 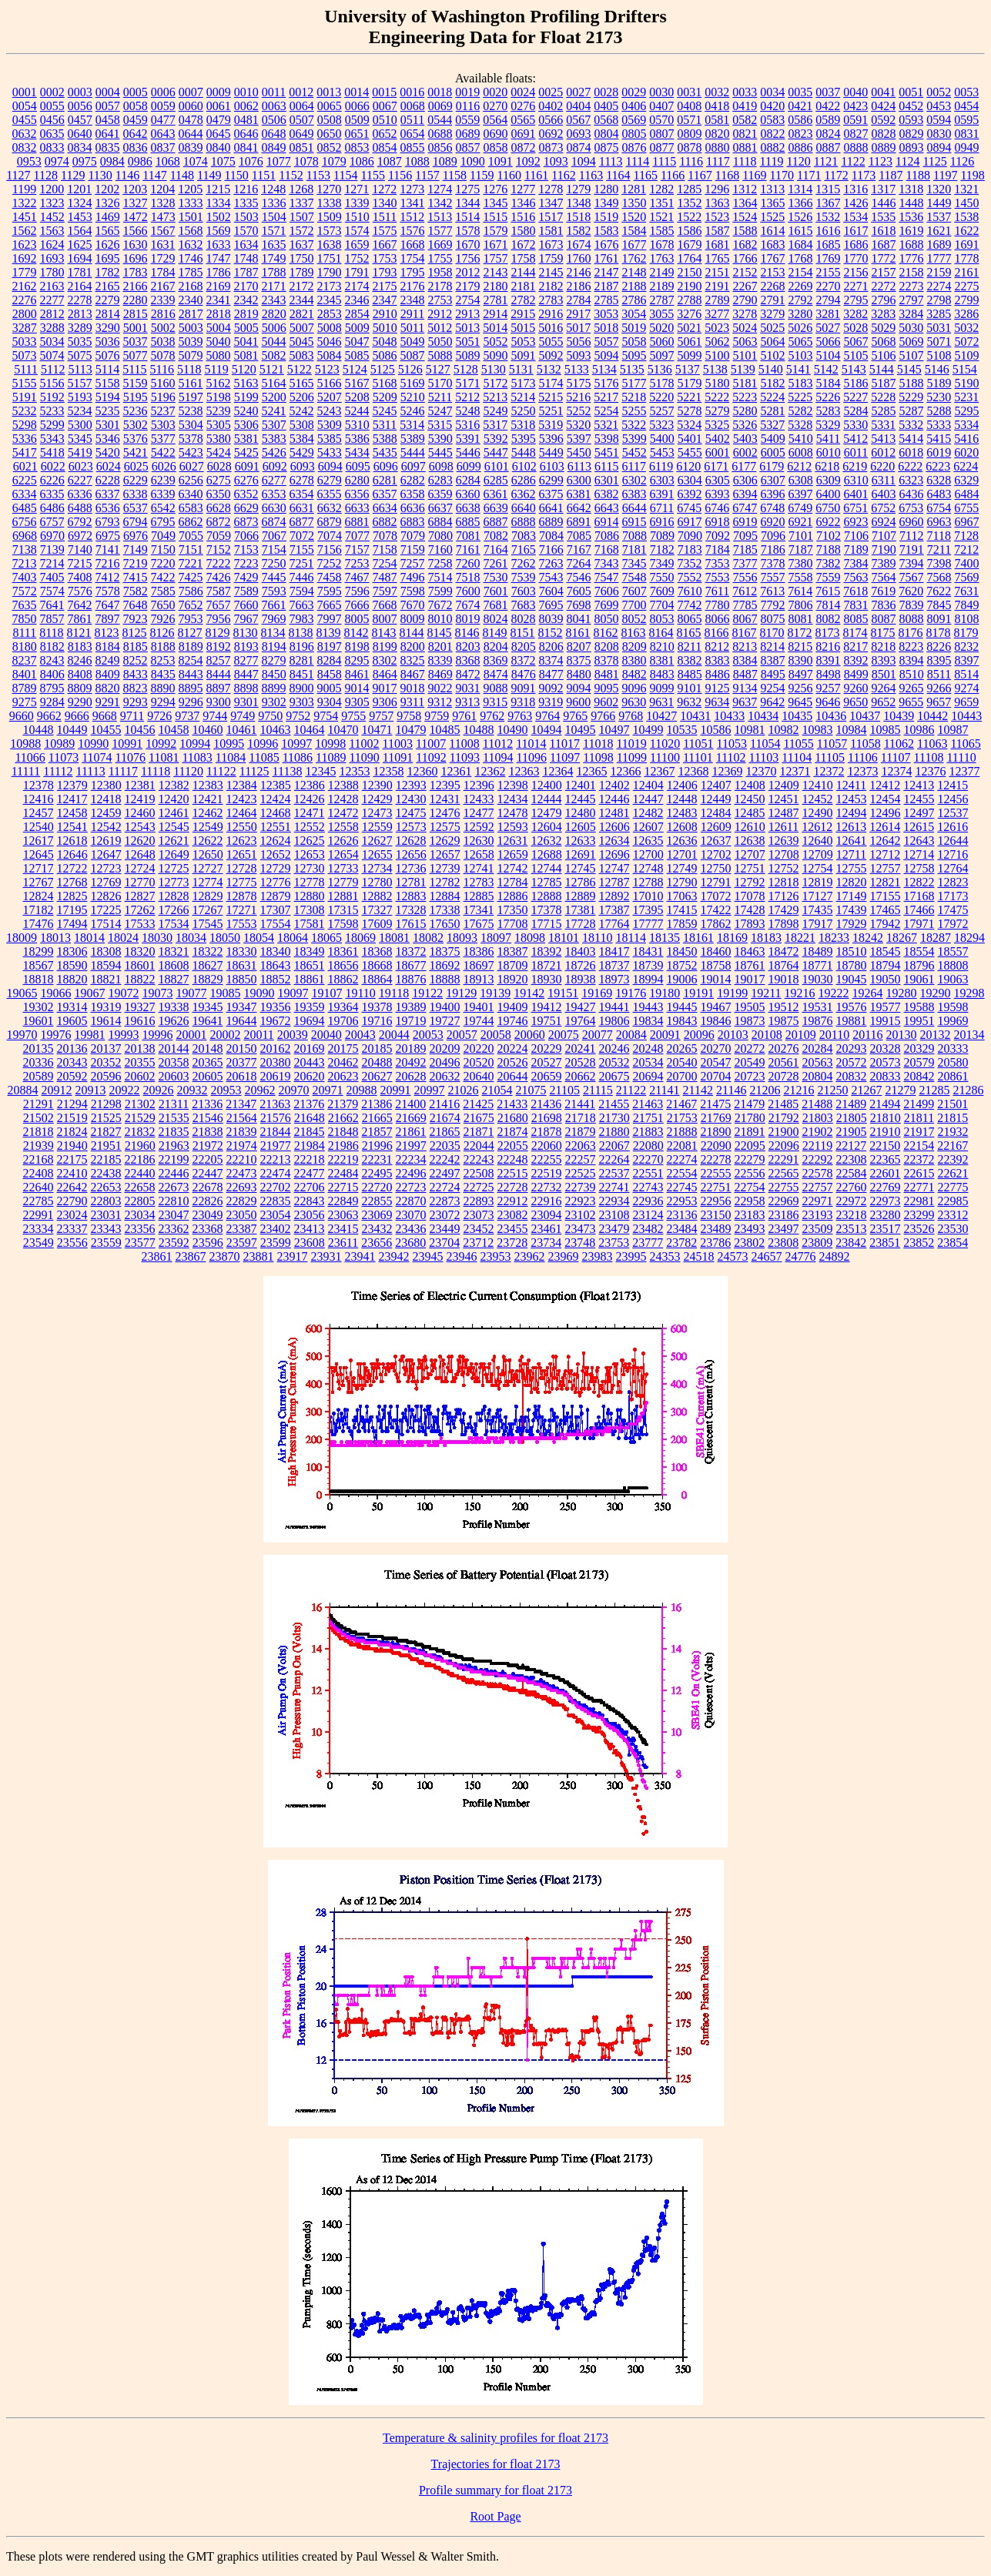 I want to click on 8126, so click(x=162, y=632).